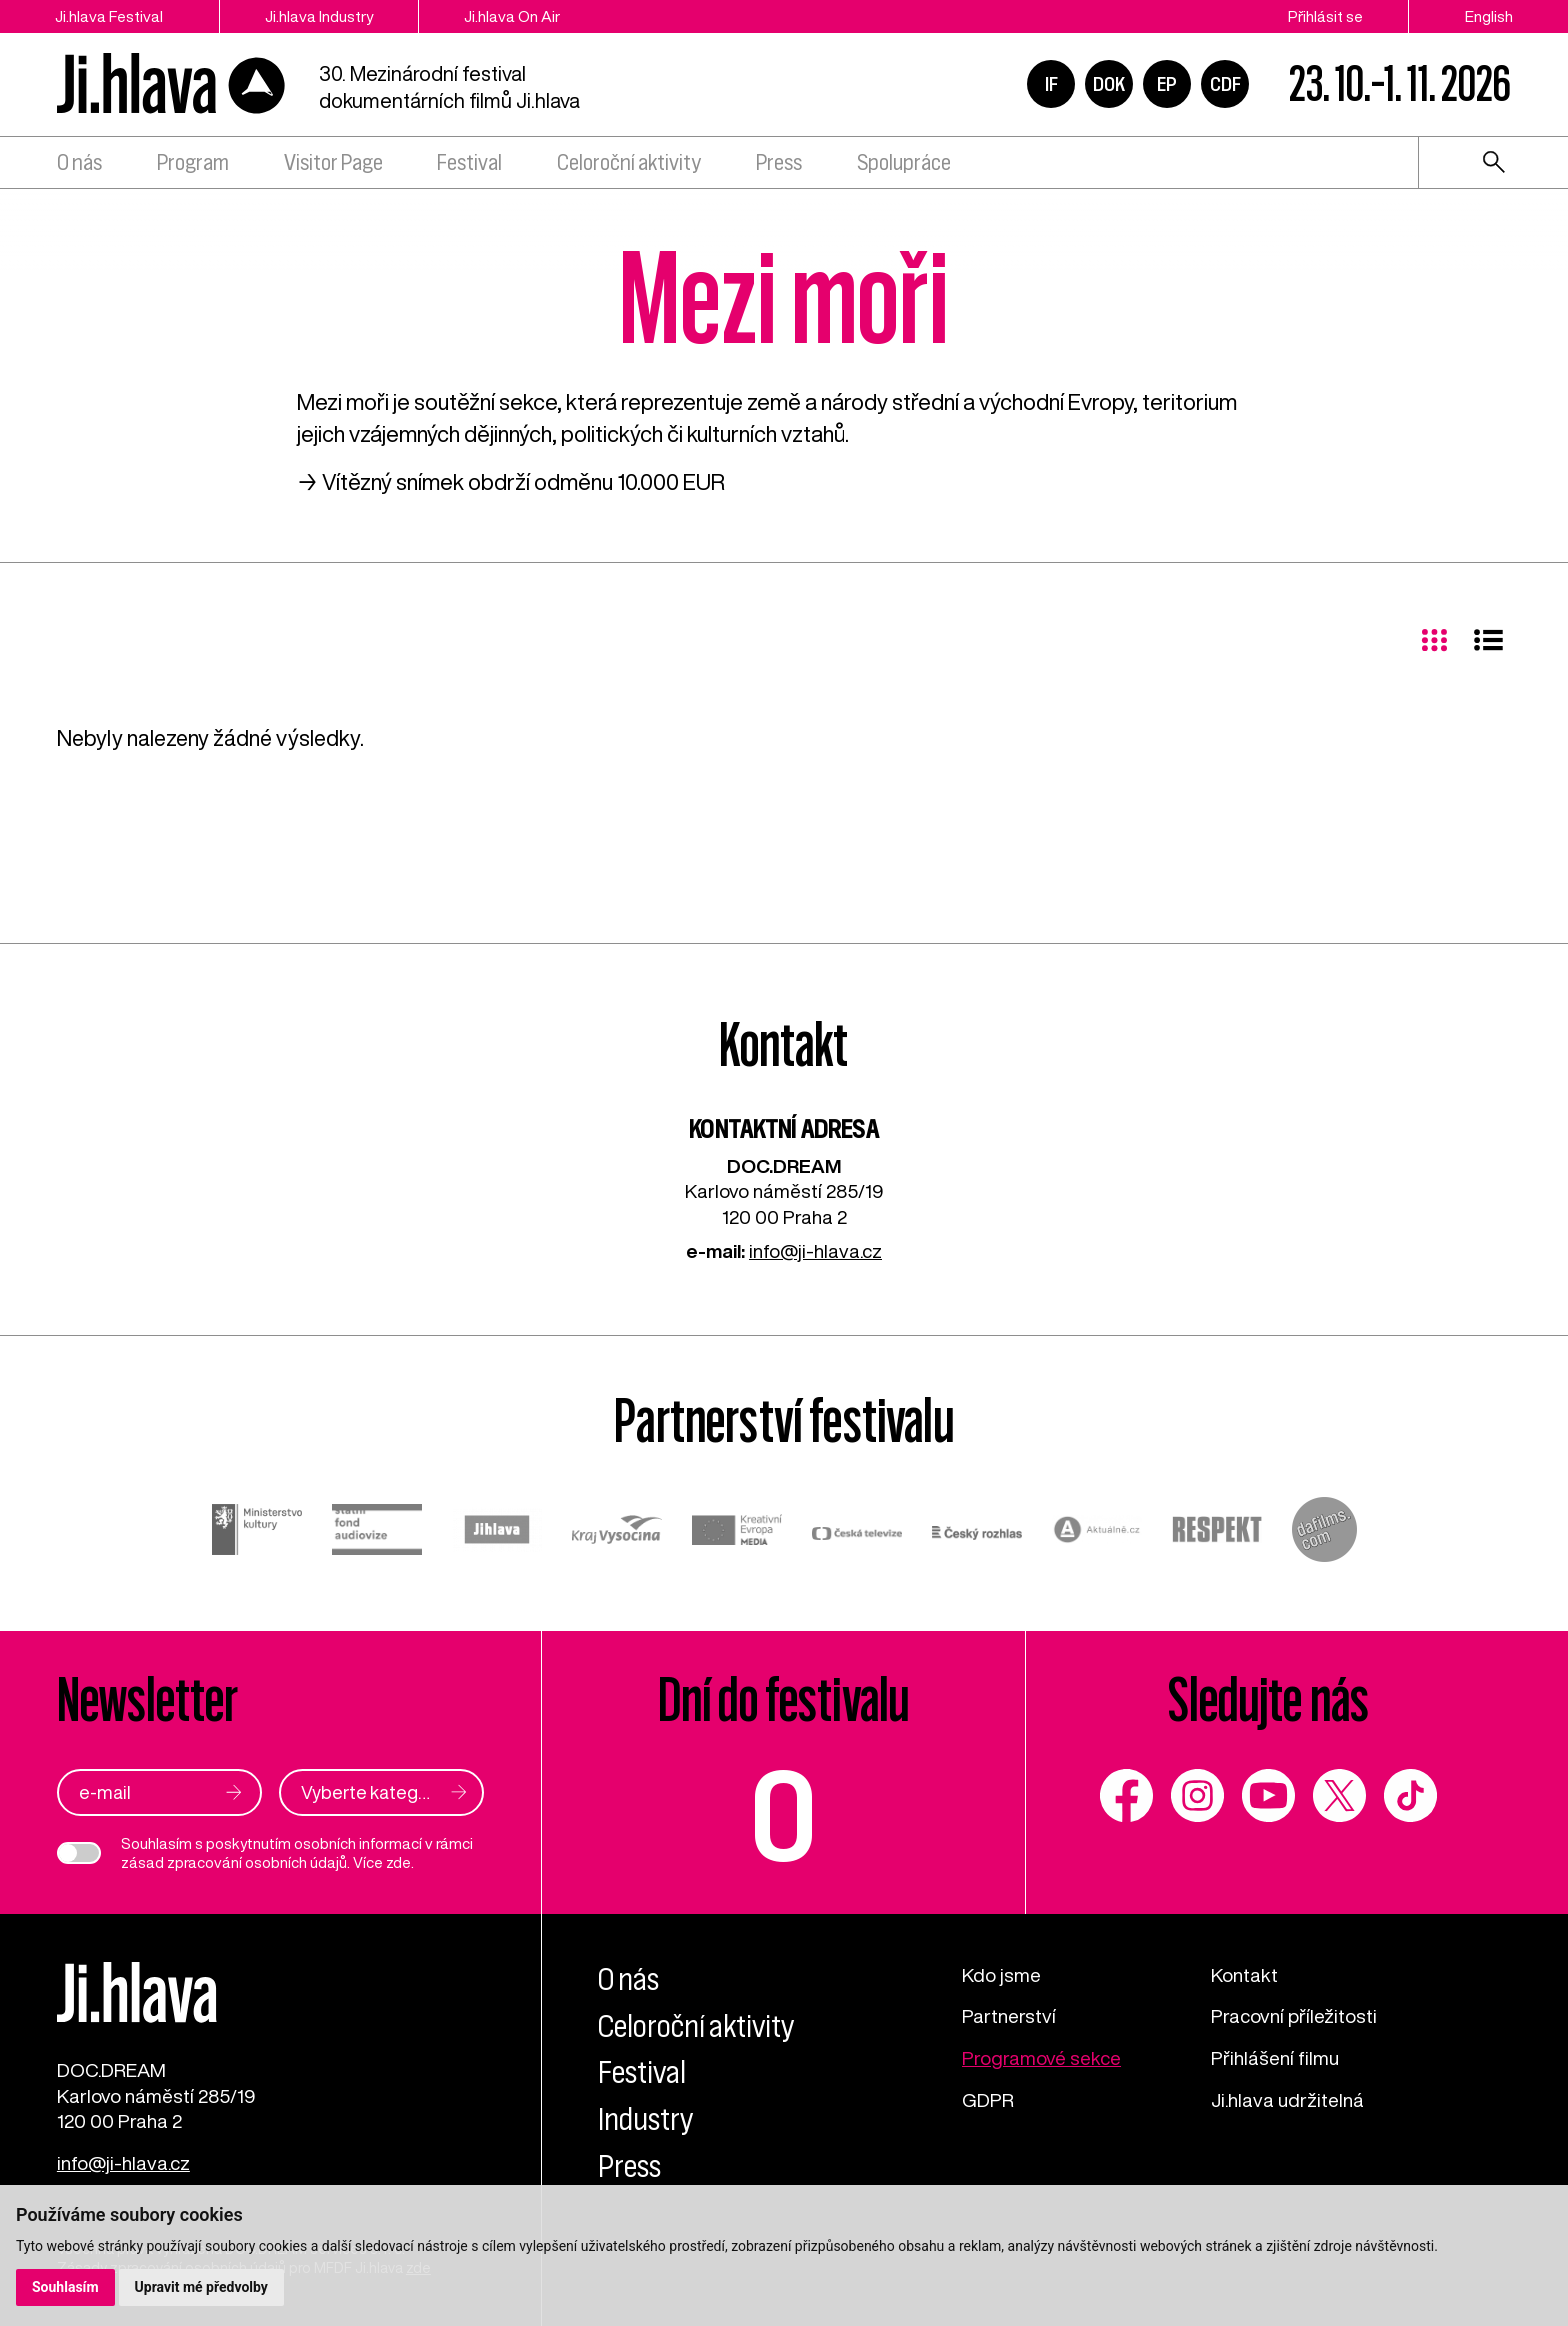 Image resolution: width=1568 pixels, height=2326 pixels. Describe the element at coordinates (629, 162) in the screenshot. I see `Celoroční aktivity` at that location.